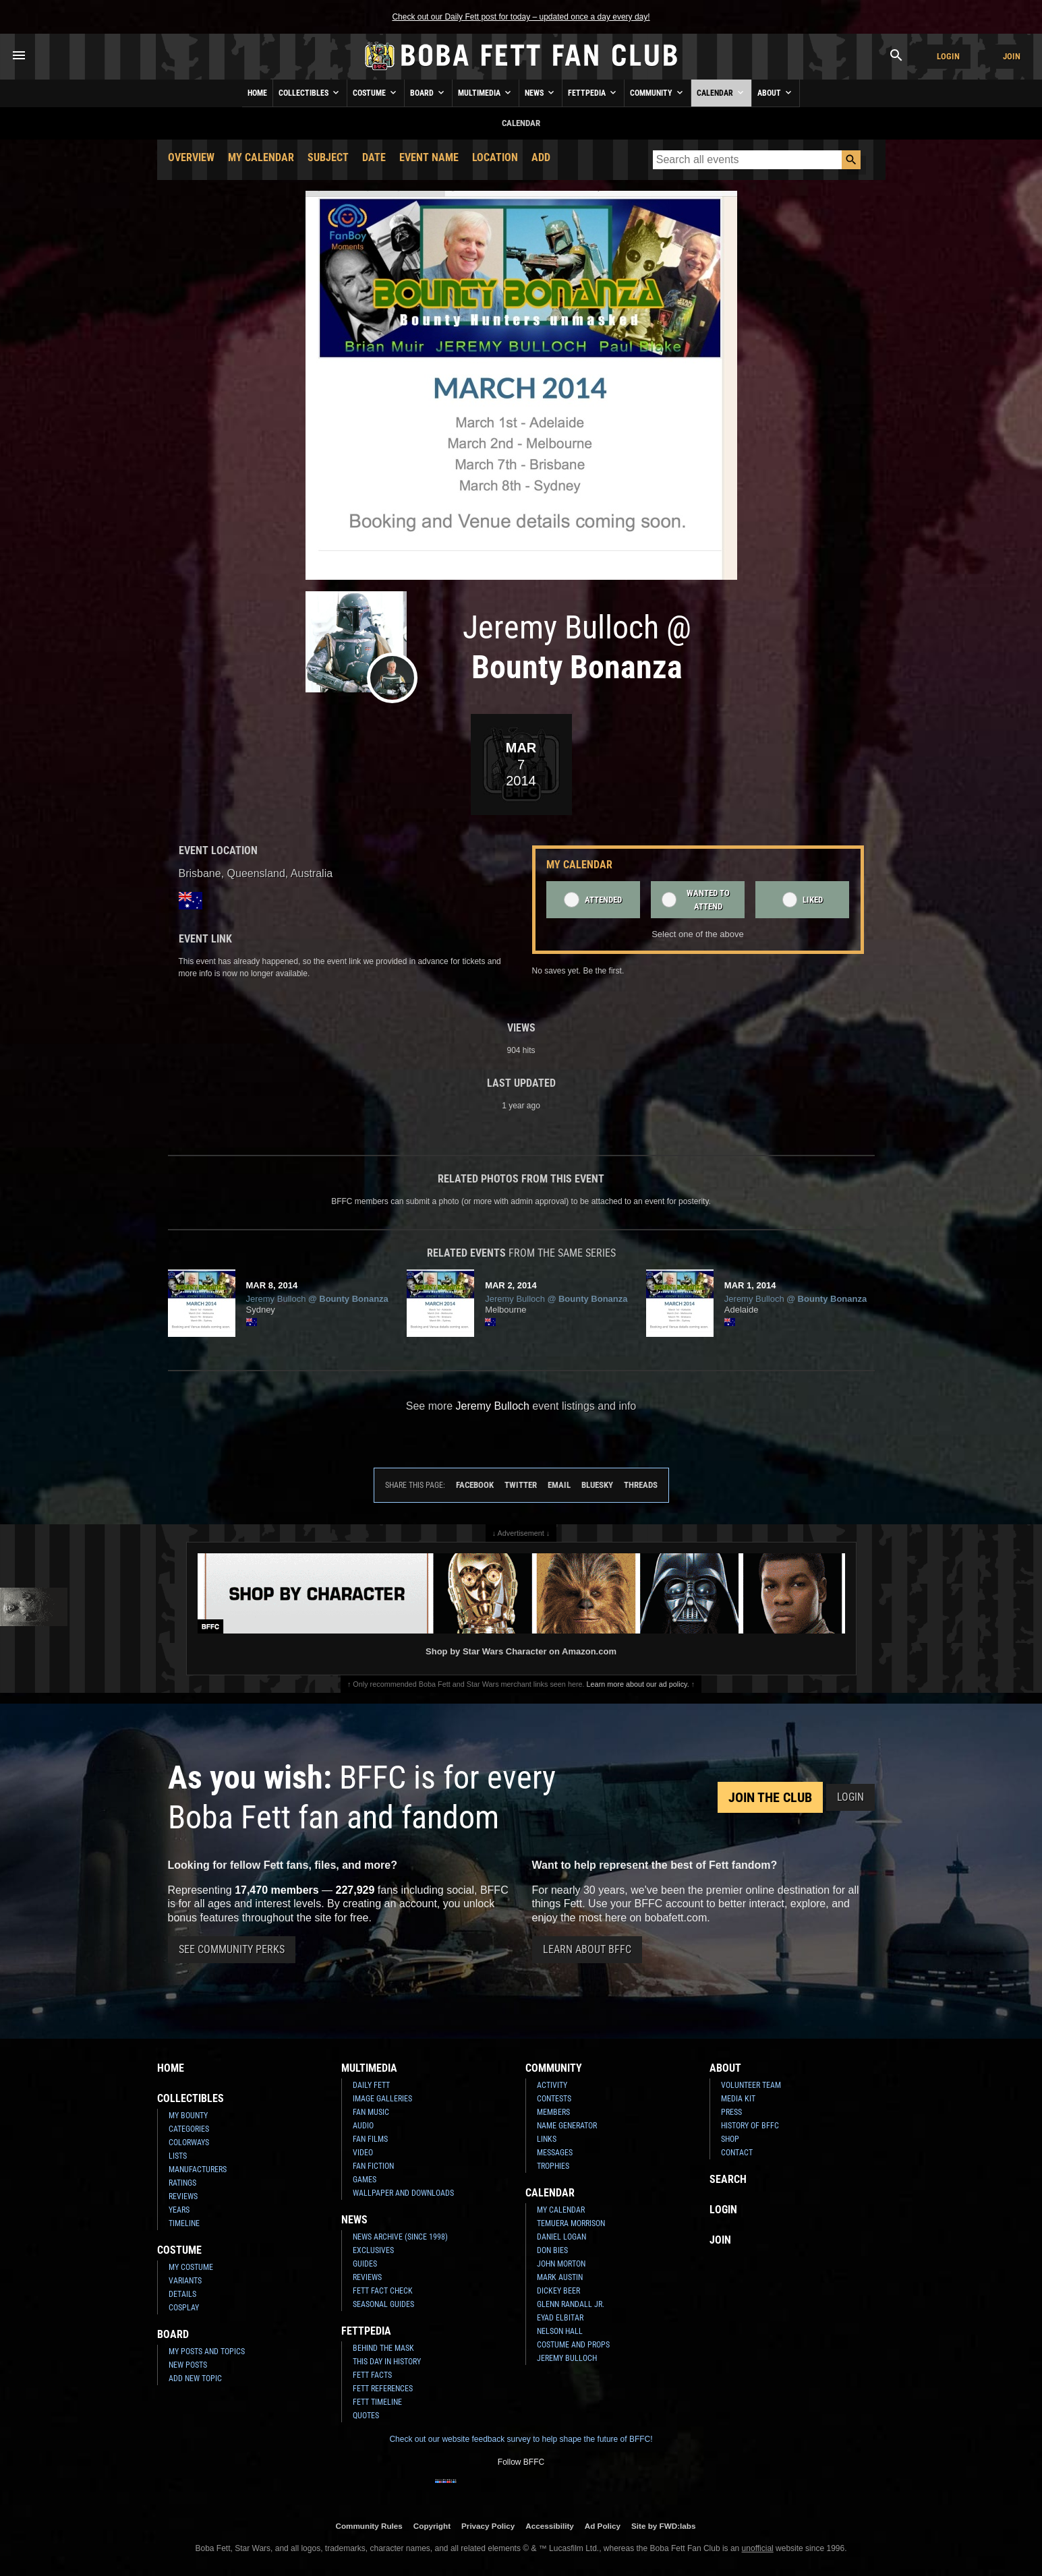 The height and width of the screenshot is (2576, 1042). What do you see at coordinates (737, 2152) in the screenshot?
I see `Contact` at bounding box center [737, 2152].